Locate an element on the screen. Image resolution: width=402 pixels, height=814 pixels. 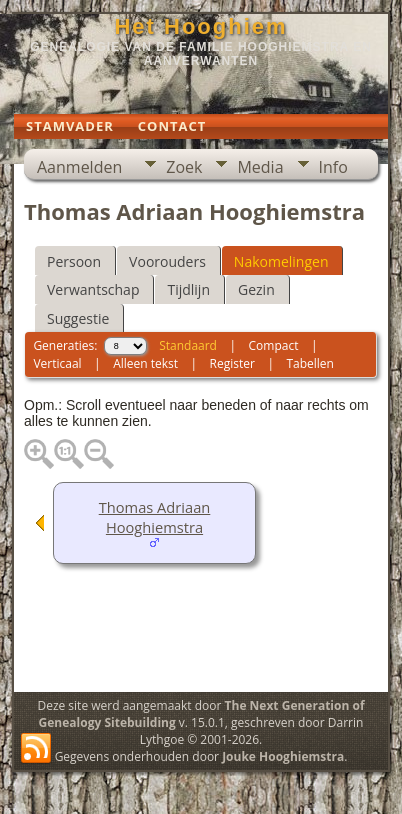
Persoon is located at coordinates (74, 261).